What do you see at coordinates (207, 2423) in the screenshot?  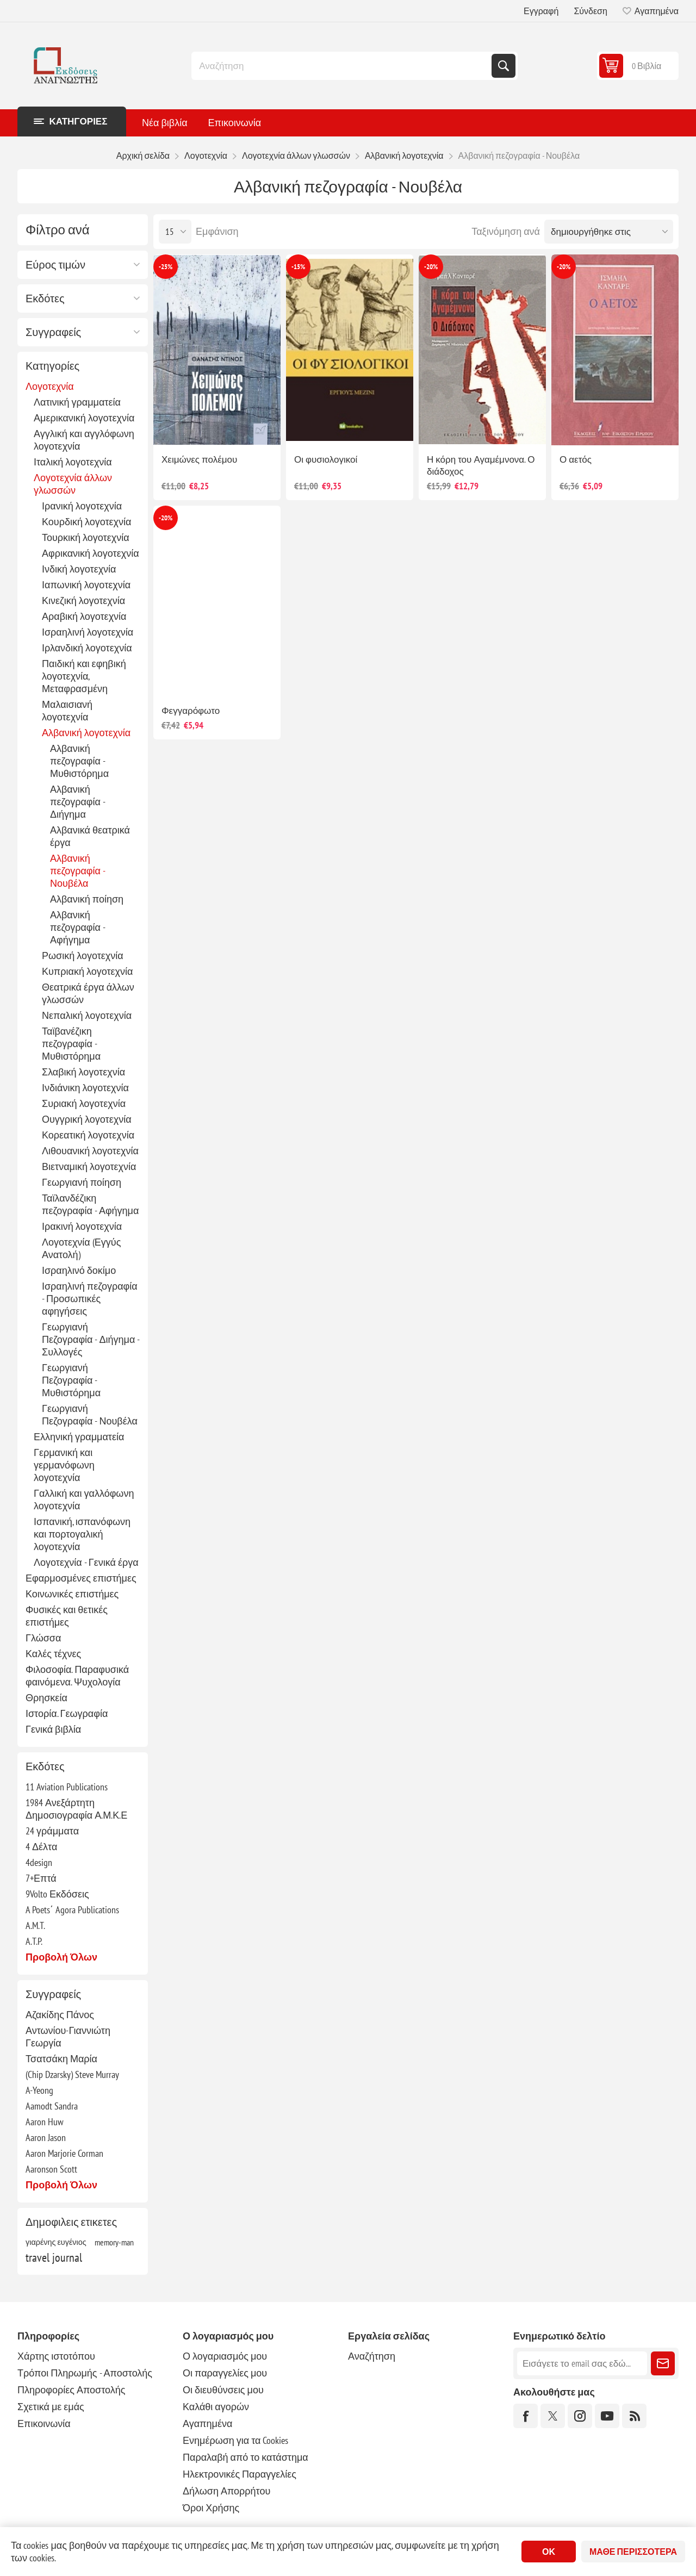 I see `Αγαπημένα` at bounding box center [207, 2423].